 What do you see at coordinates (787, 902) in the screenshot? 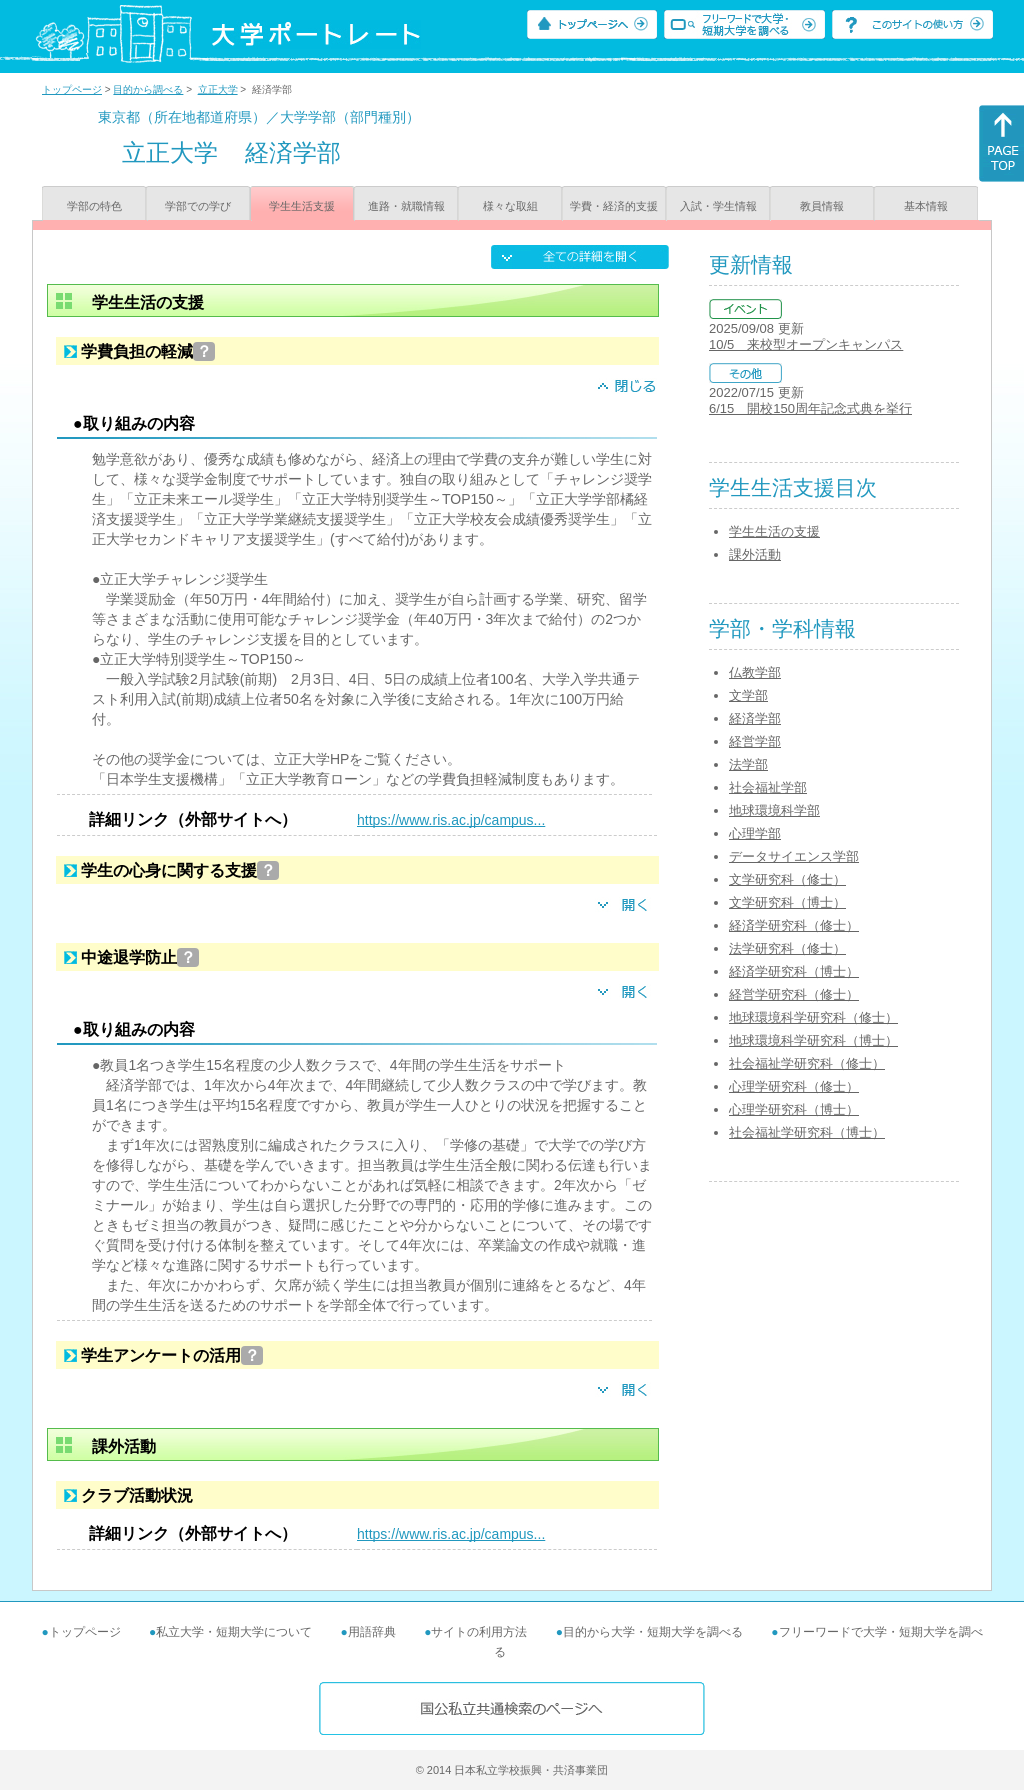
I see `文学研究科（博士）` at bounding box center [787, 902].